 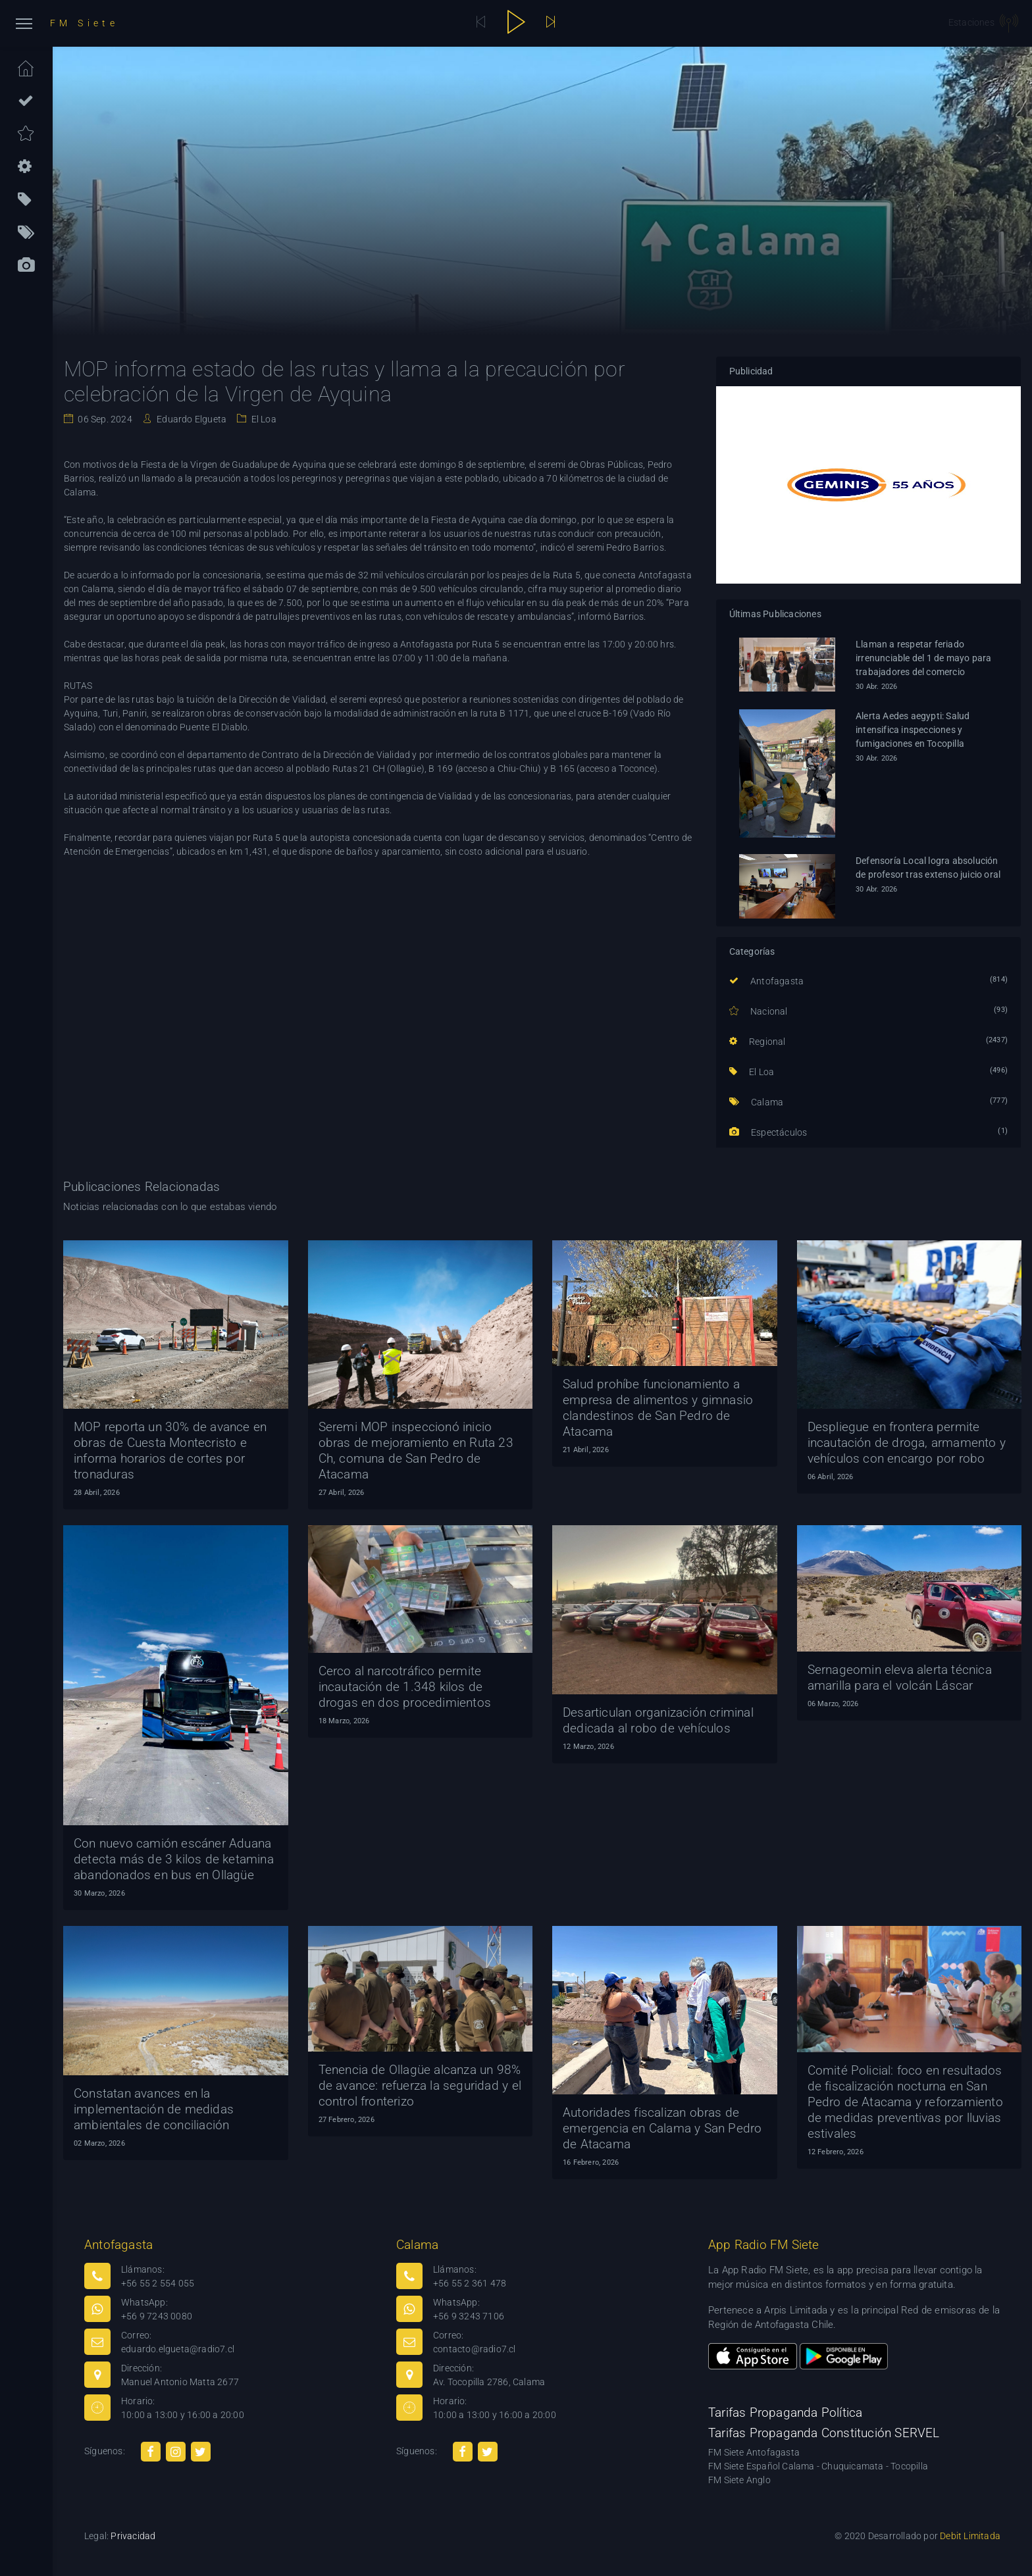 What do you see at coordinates (912, 730) in the screenshot?
I see `Alerta Aedes aegypti: Salud intensifica inspecciones y fumigaciones en Tocopilla` at bounding box center [912, 730].